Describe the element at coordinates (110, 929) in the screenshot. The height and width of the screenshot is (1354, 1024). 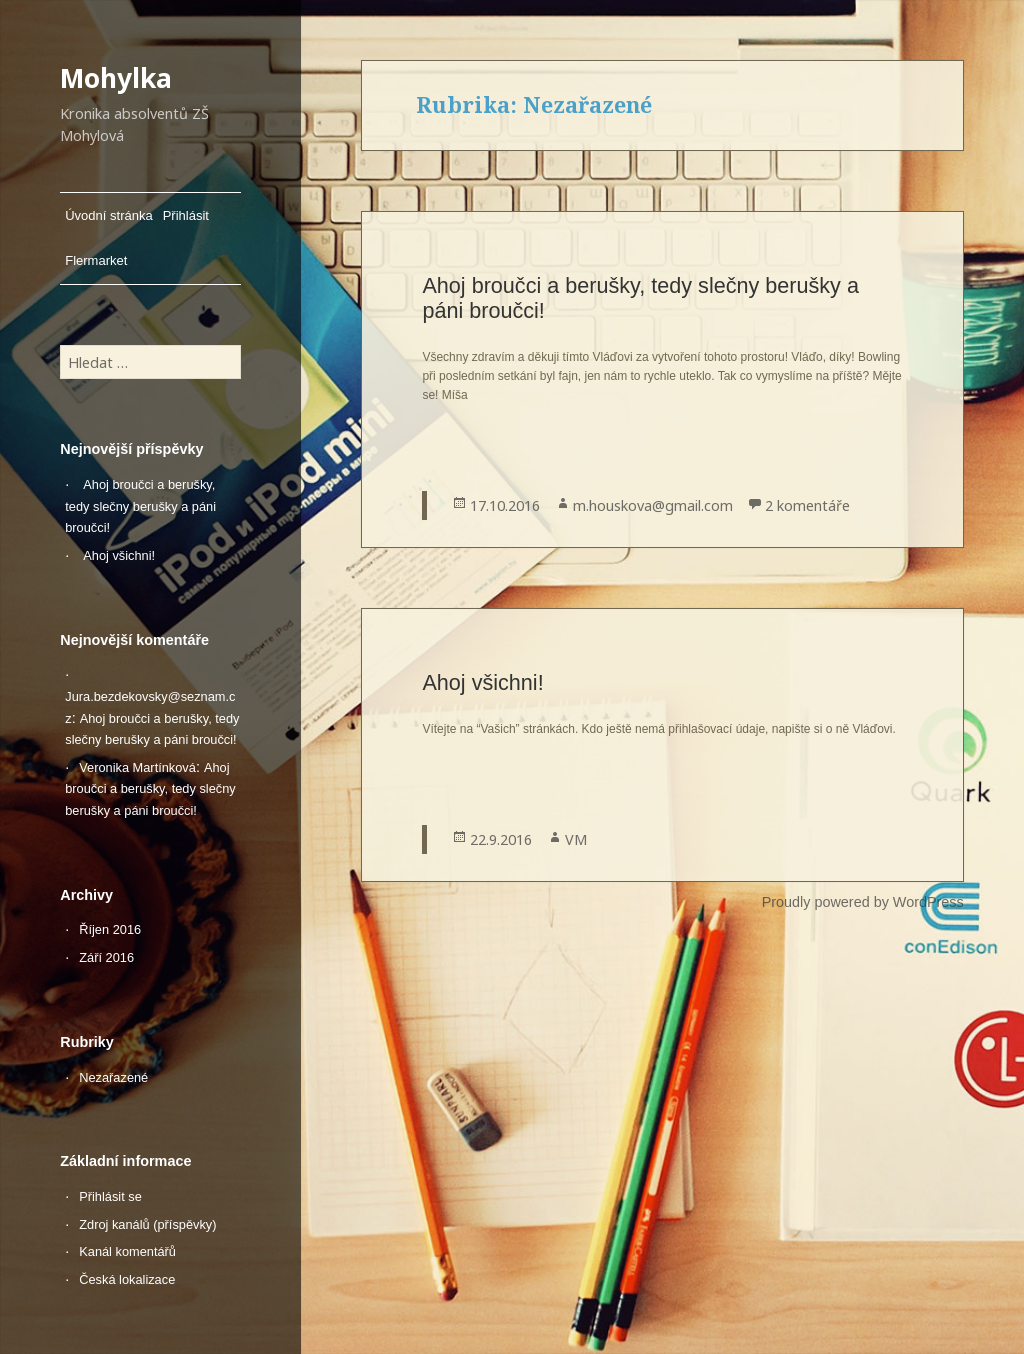
I see `Říjen 2016` at that location.